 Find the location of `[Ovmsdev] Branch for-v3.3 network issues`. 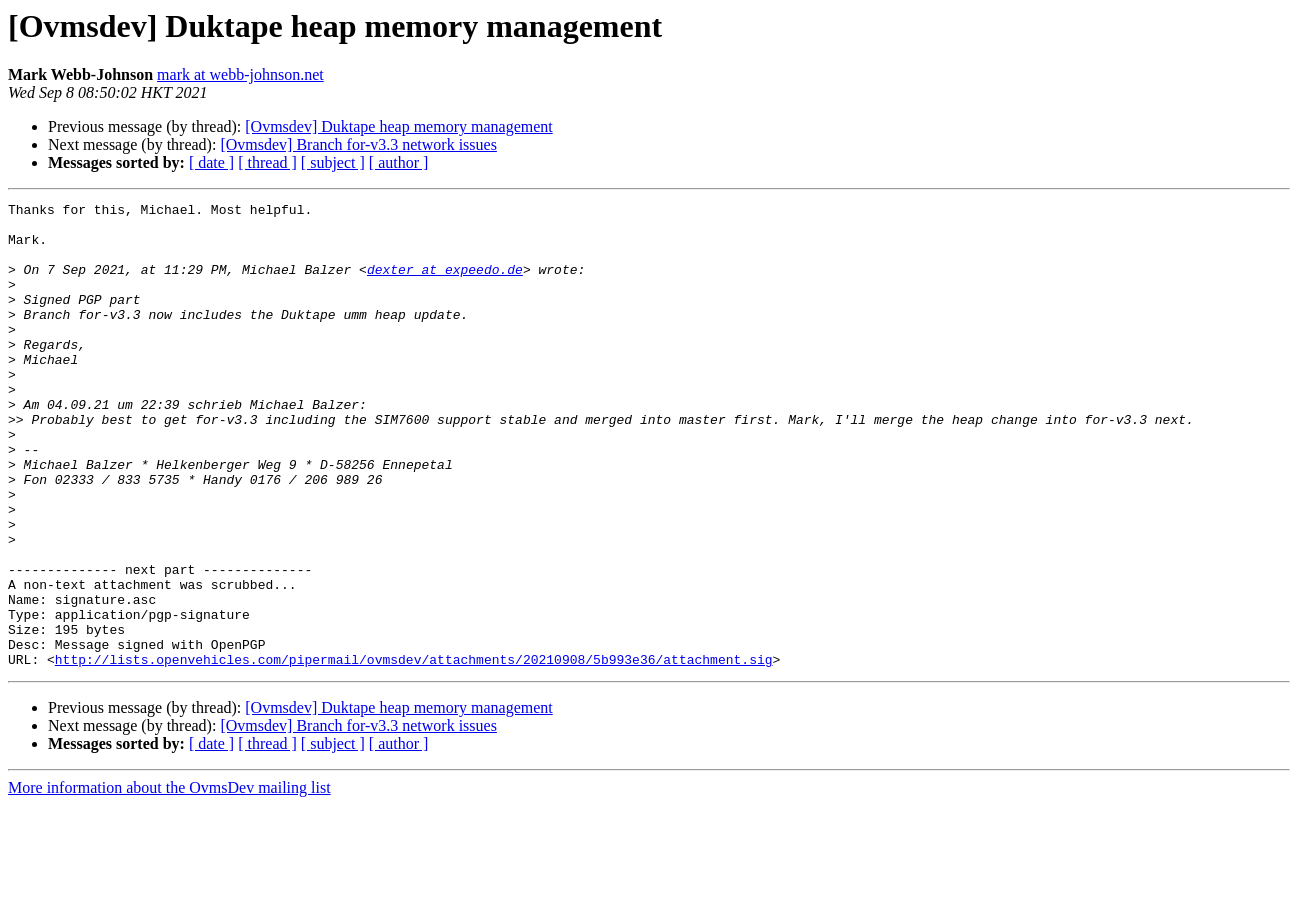

[Ovmsdev] Branch for-v3.3 network issues is located at coordinates (358, 144).